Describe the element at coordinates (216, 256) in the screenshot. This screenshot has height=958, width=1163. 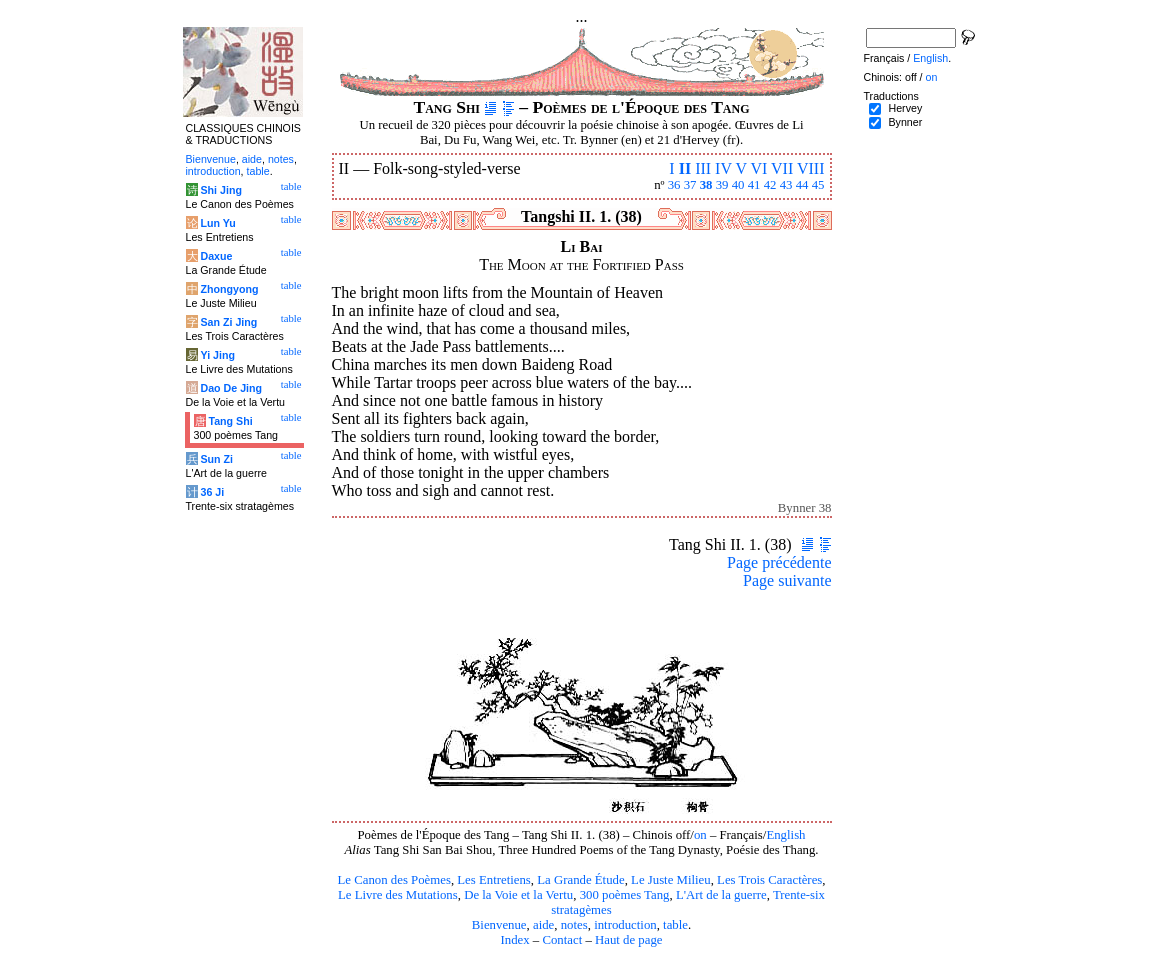
I see `Daxue` at that location.